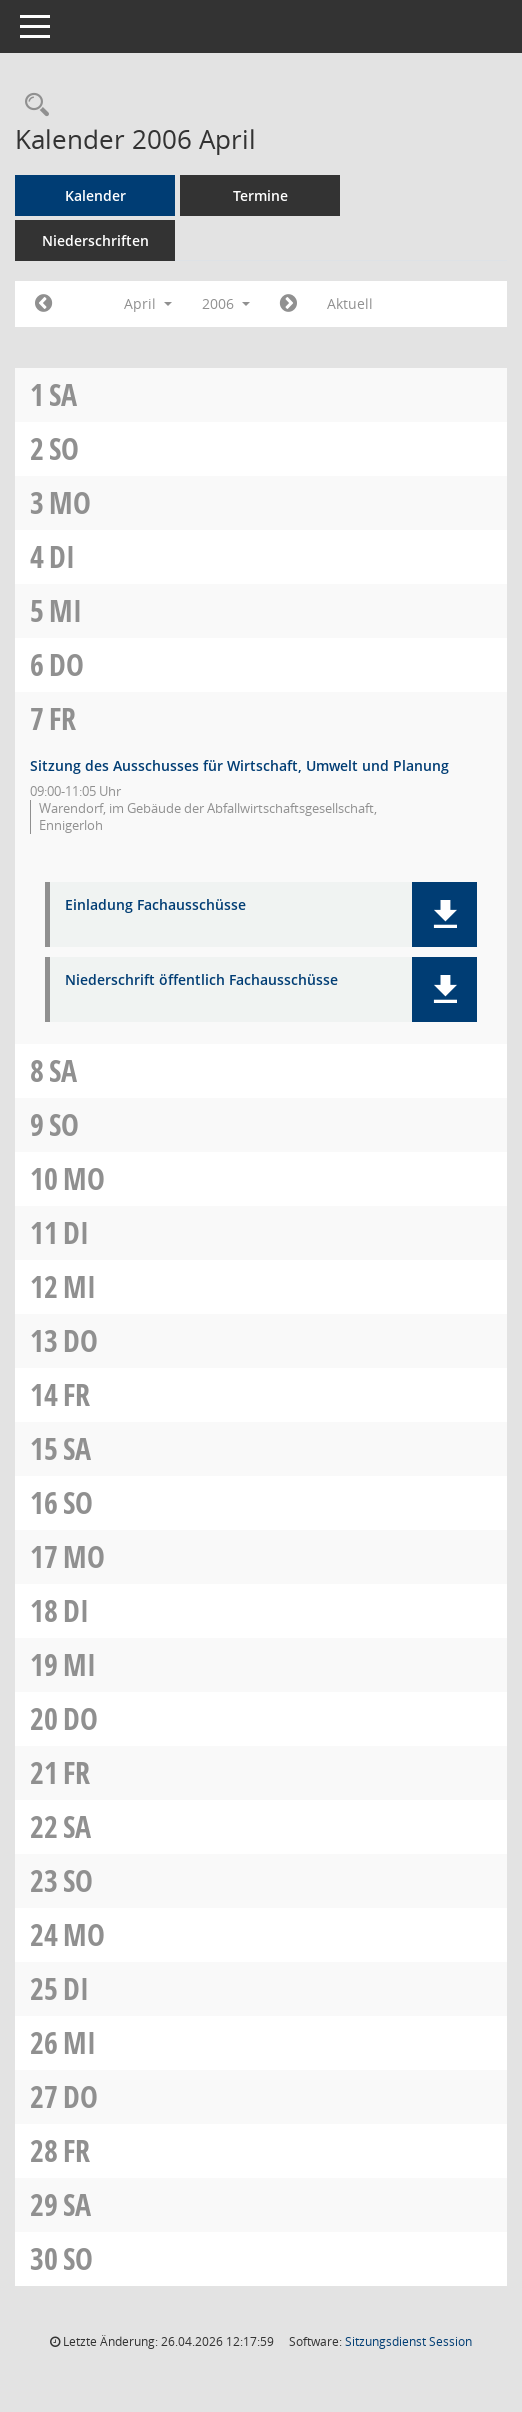 The width and height of the screenshot is (522, 2412). Describe the element at coordinates (63, 394) in the screenshot. I see `Sa` at that location.